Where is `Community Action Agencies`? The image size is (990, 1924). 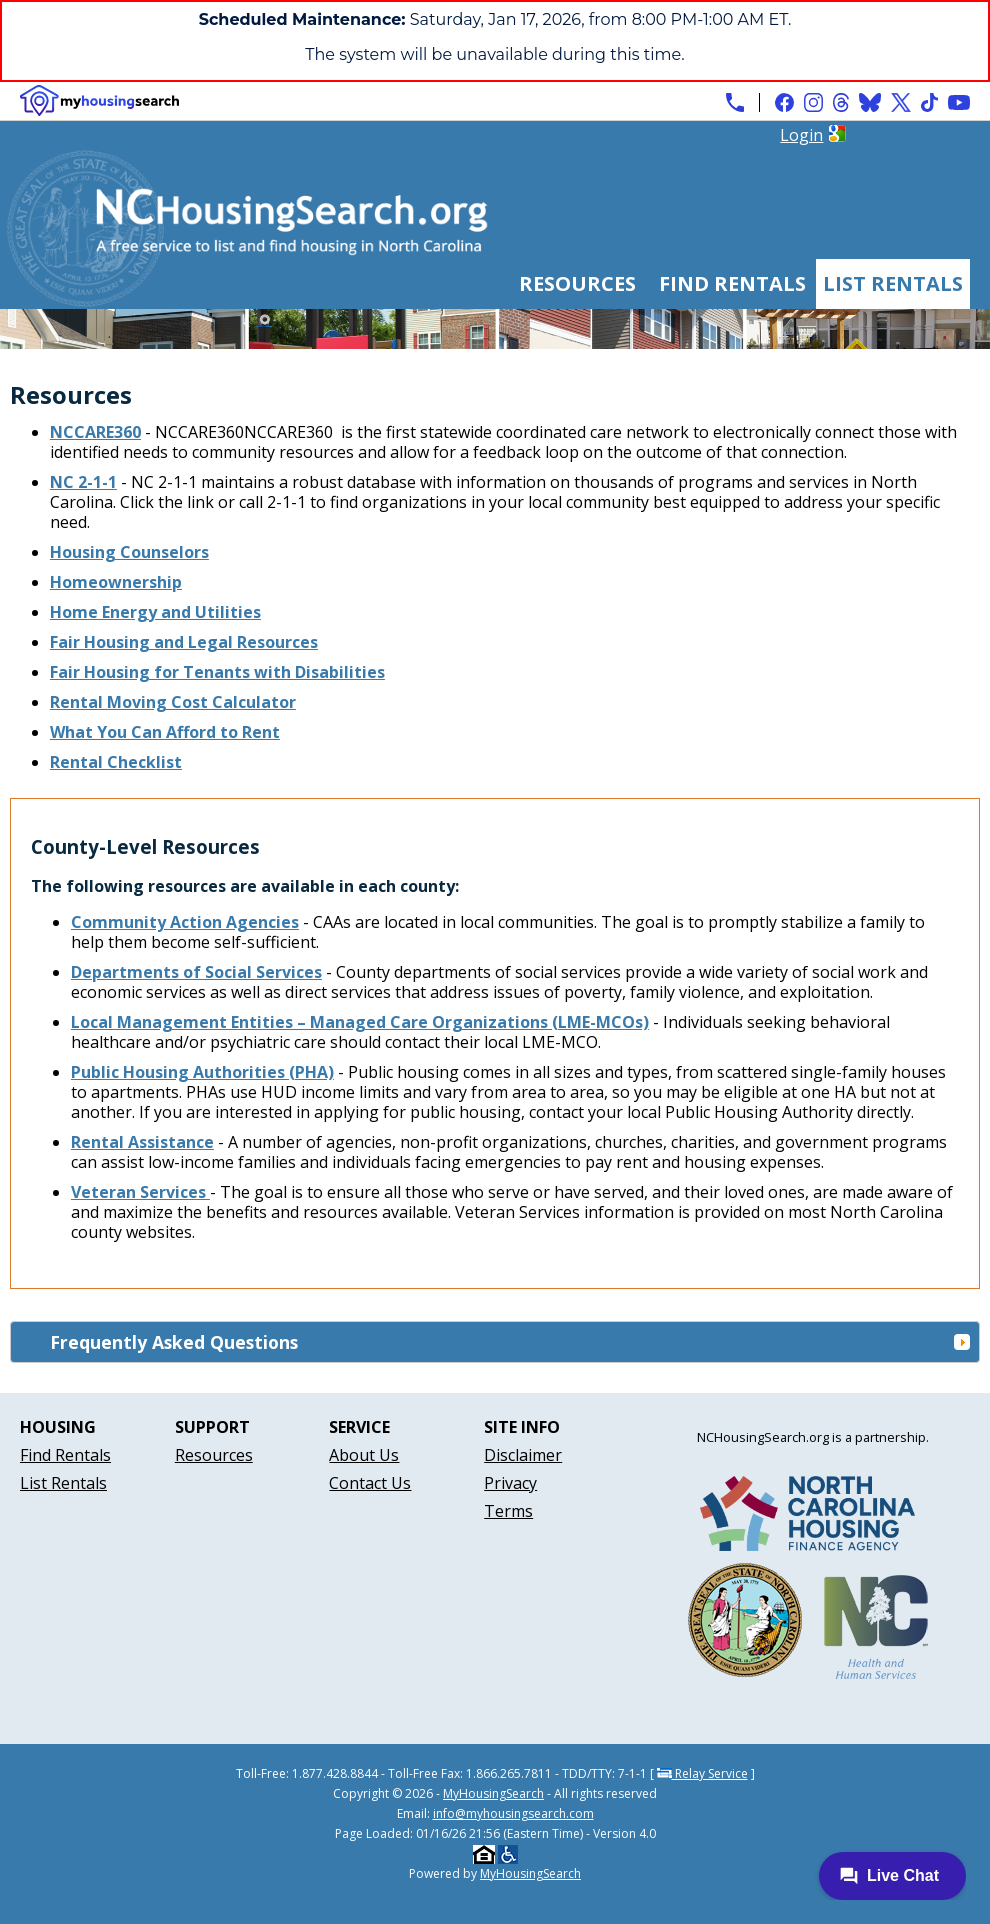
Community Action Agencies is located at coordinates (185, 922).